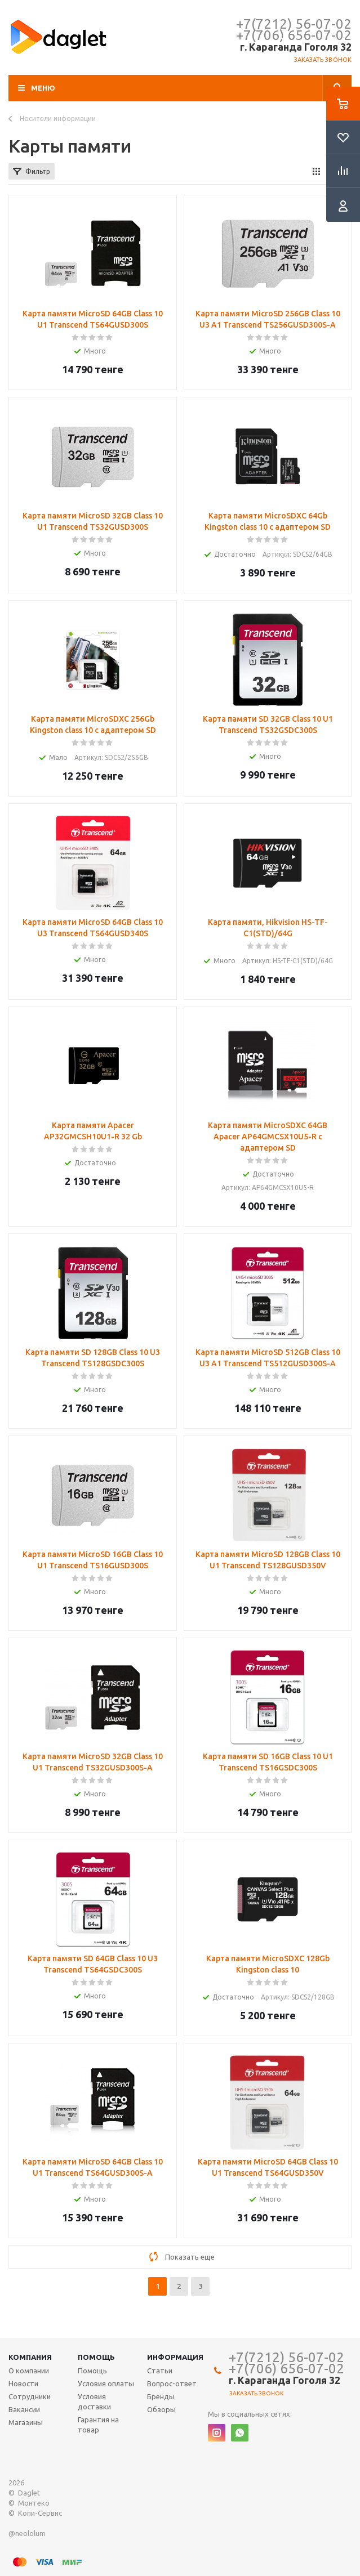  What do you see at coordinates (161, 2409) in the screenshot?
I see `Обзоры` at bounding box center [161, 2409].